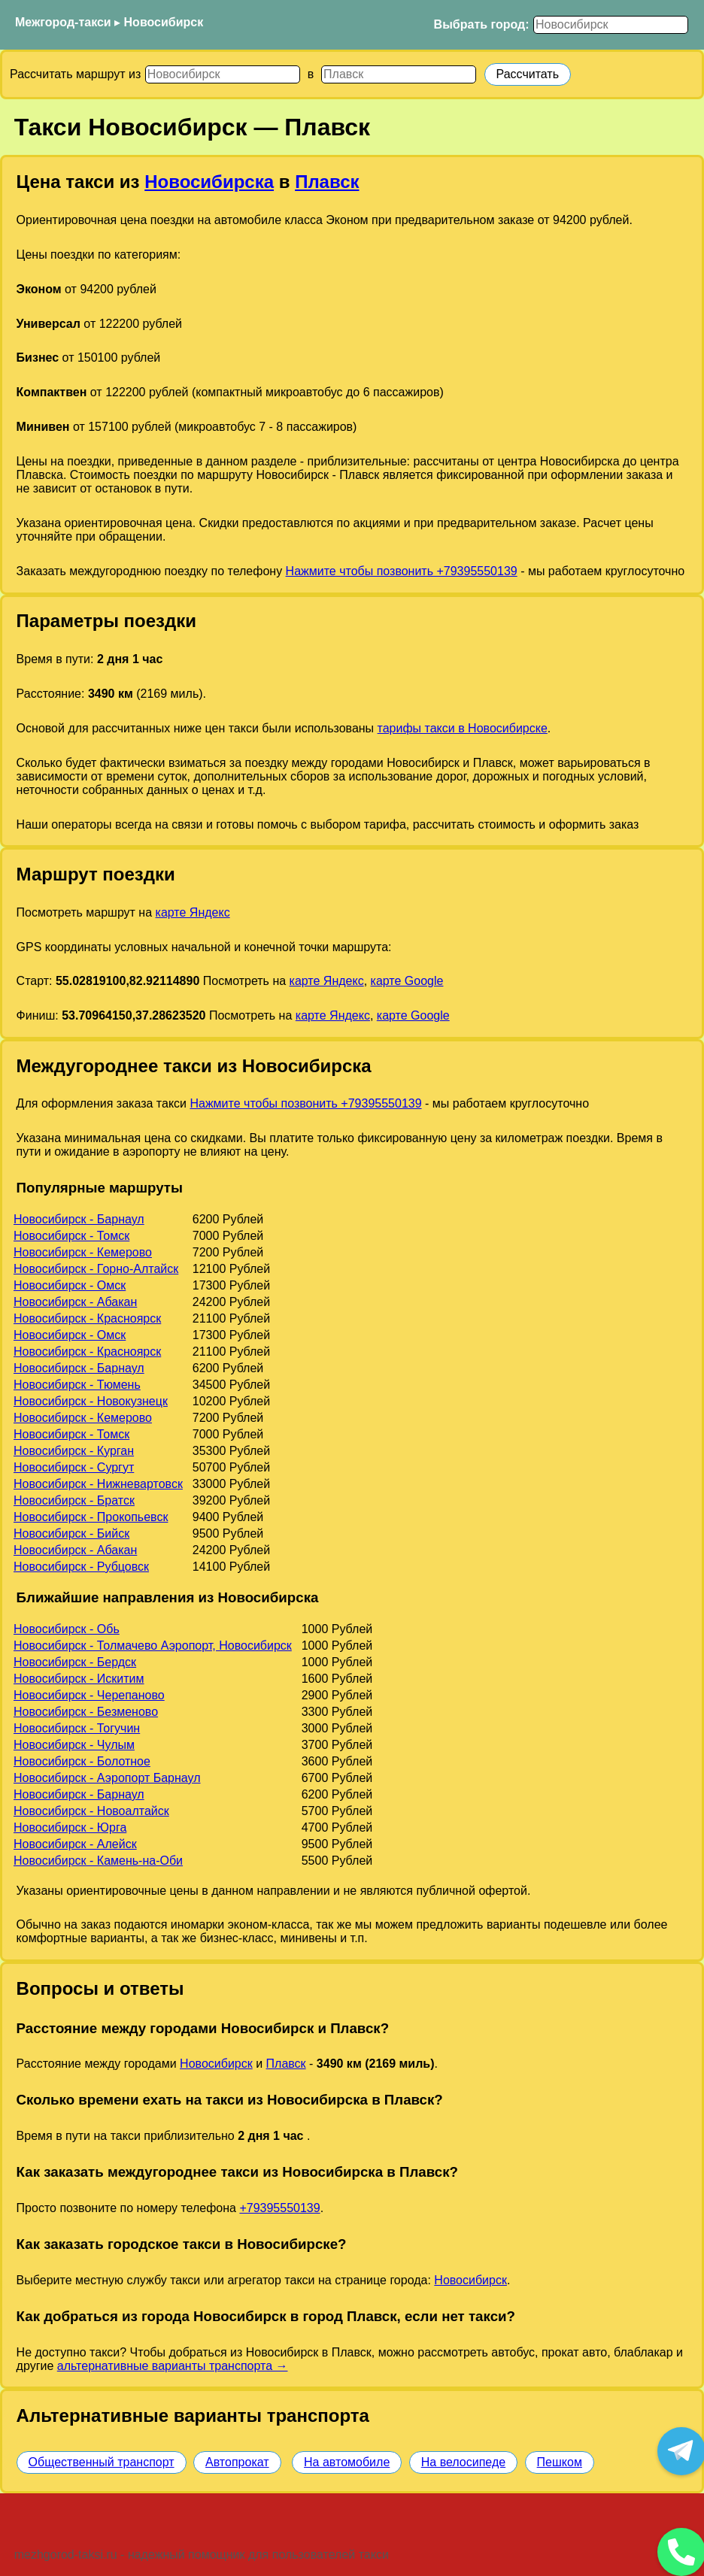 The width and height of the screenshot is (704, 2576). What do you see at coordinates (86, 1711) in the screenshot?
I see `Новосибирск - Безменово` at bounding box center [86, 1711].